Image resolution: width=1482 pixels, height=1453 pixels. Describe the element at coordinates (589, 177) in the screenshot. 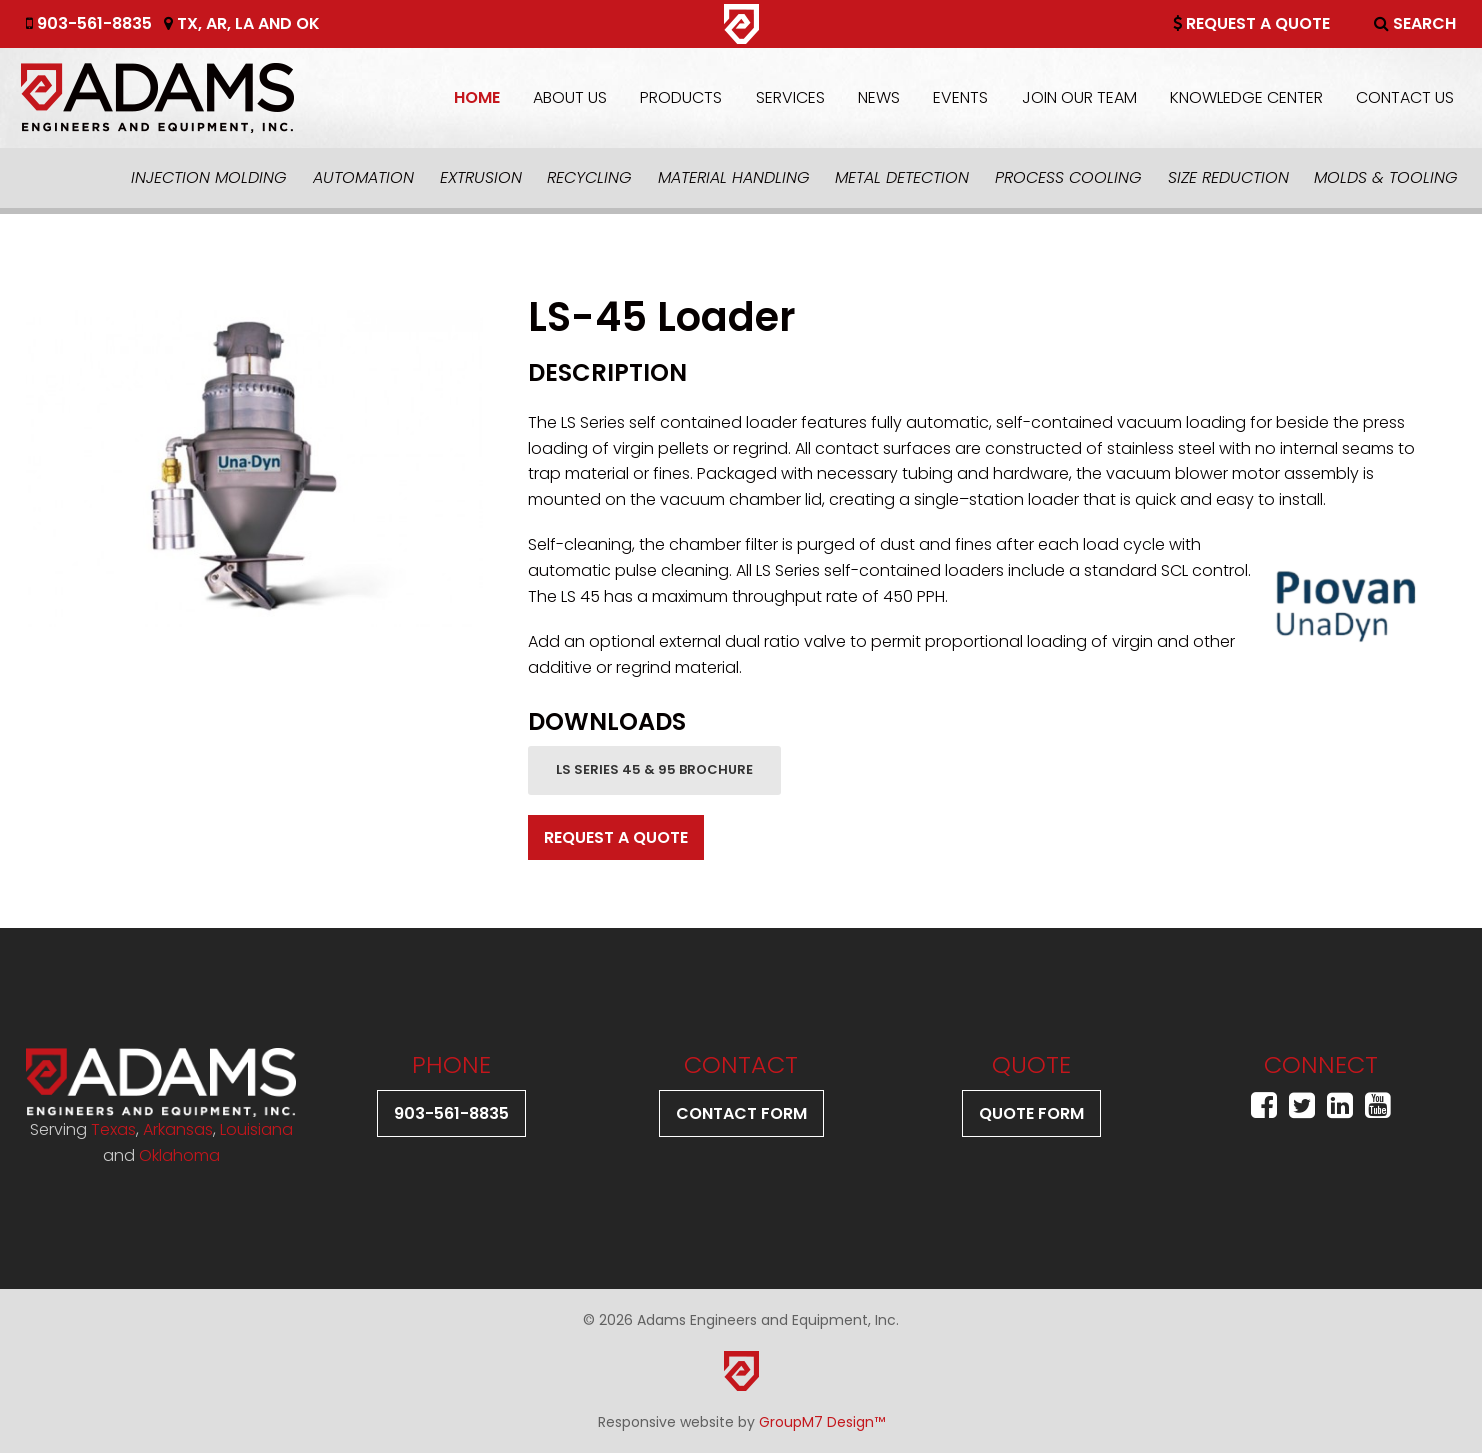

I see `Recycling` at that location.